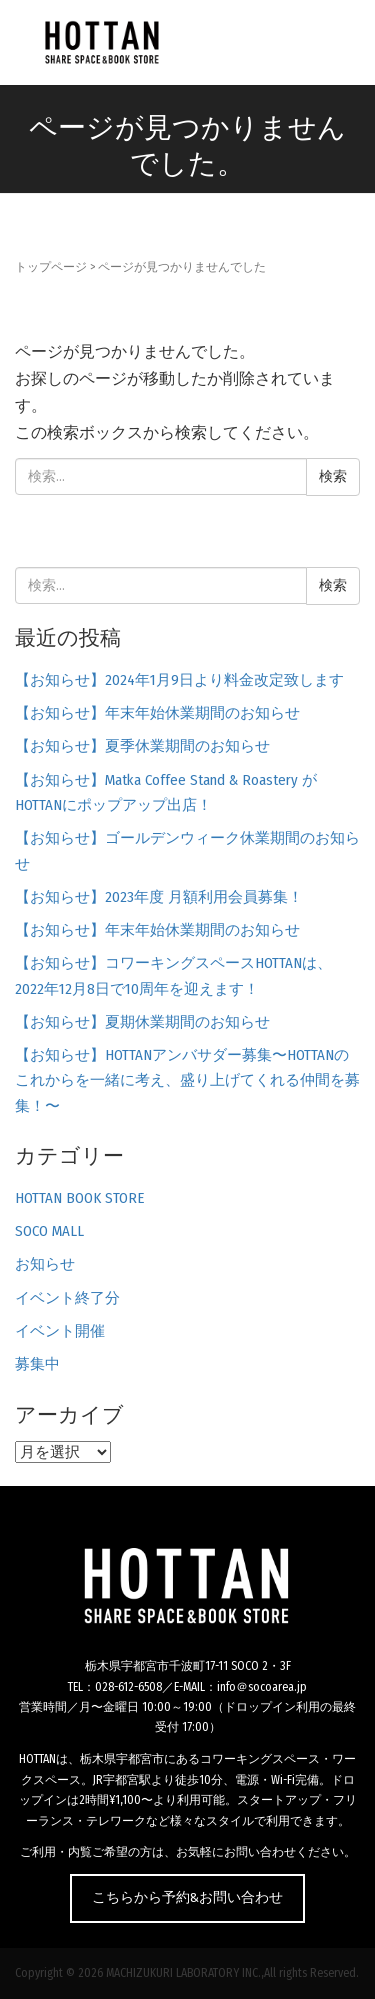  I want to click on イベント終了分, so click(67, 1298).